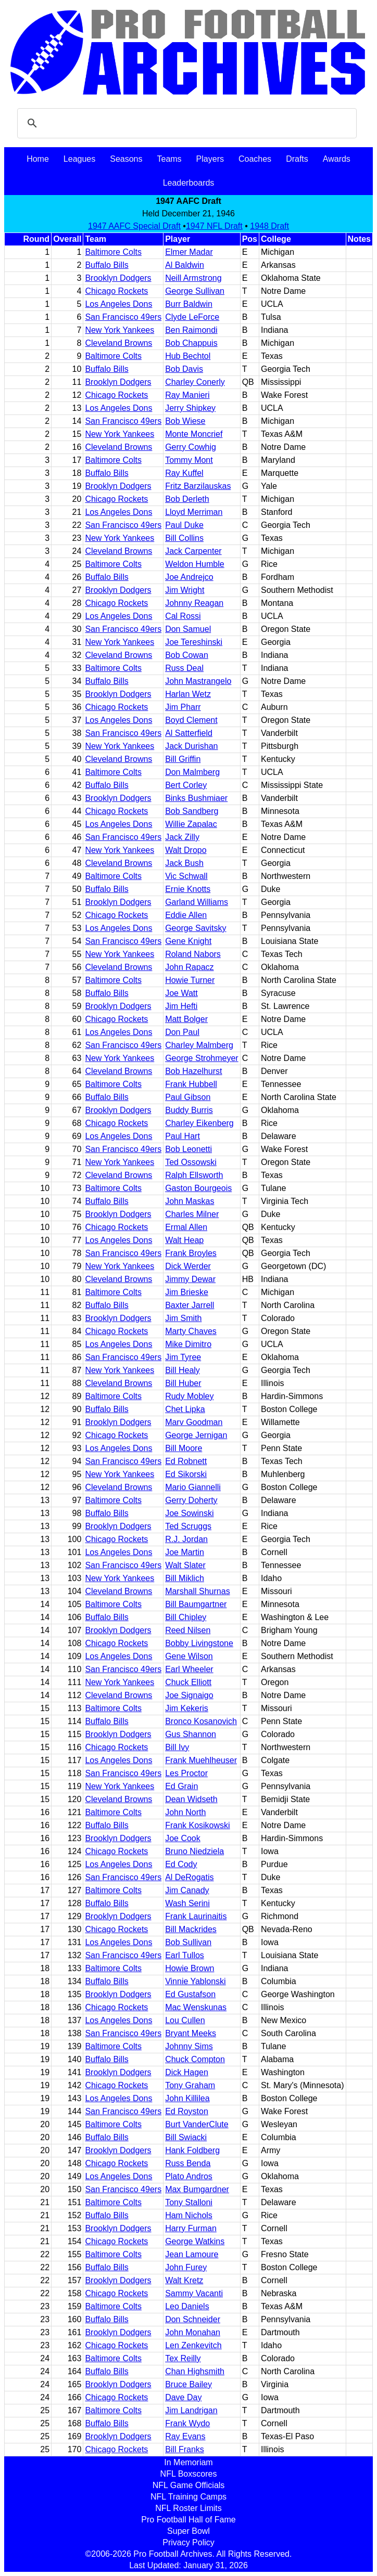 The image size is (377, 2576). What do you see at coordinates (184, 1240) in the screenshot?
I see `Walt Heap` at bounding box center [184, 1240].